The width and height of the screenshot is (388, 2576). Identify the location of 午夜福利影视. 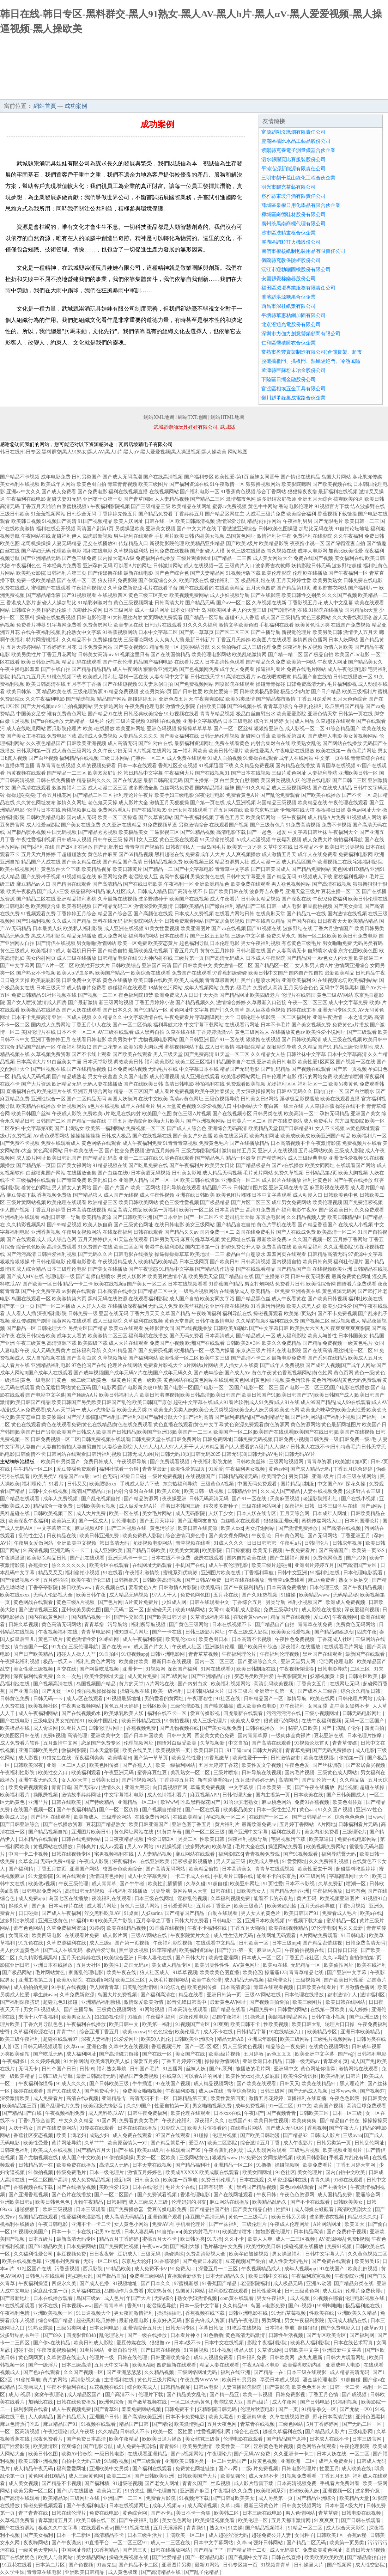
(180, 2091).